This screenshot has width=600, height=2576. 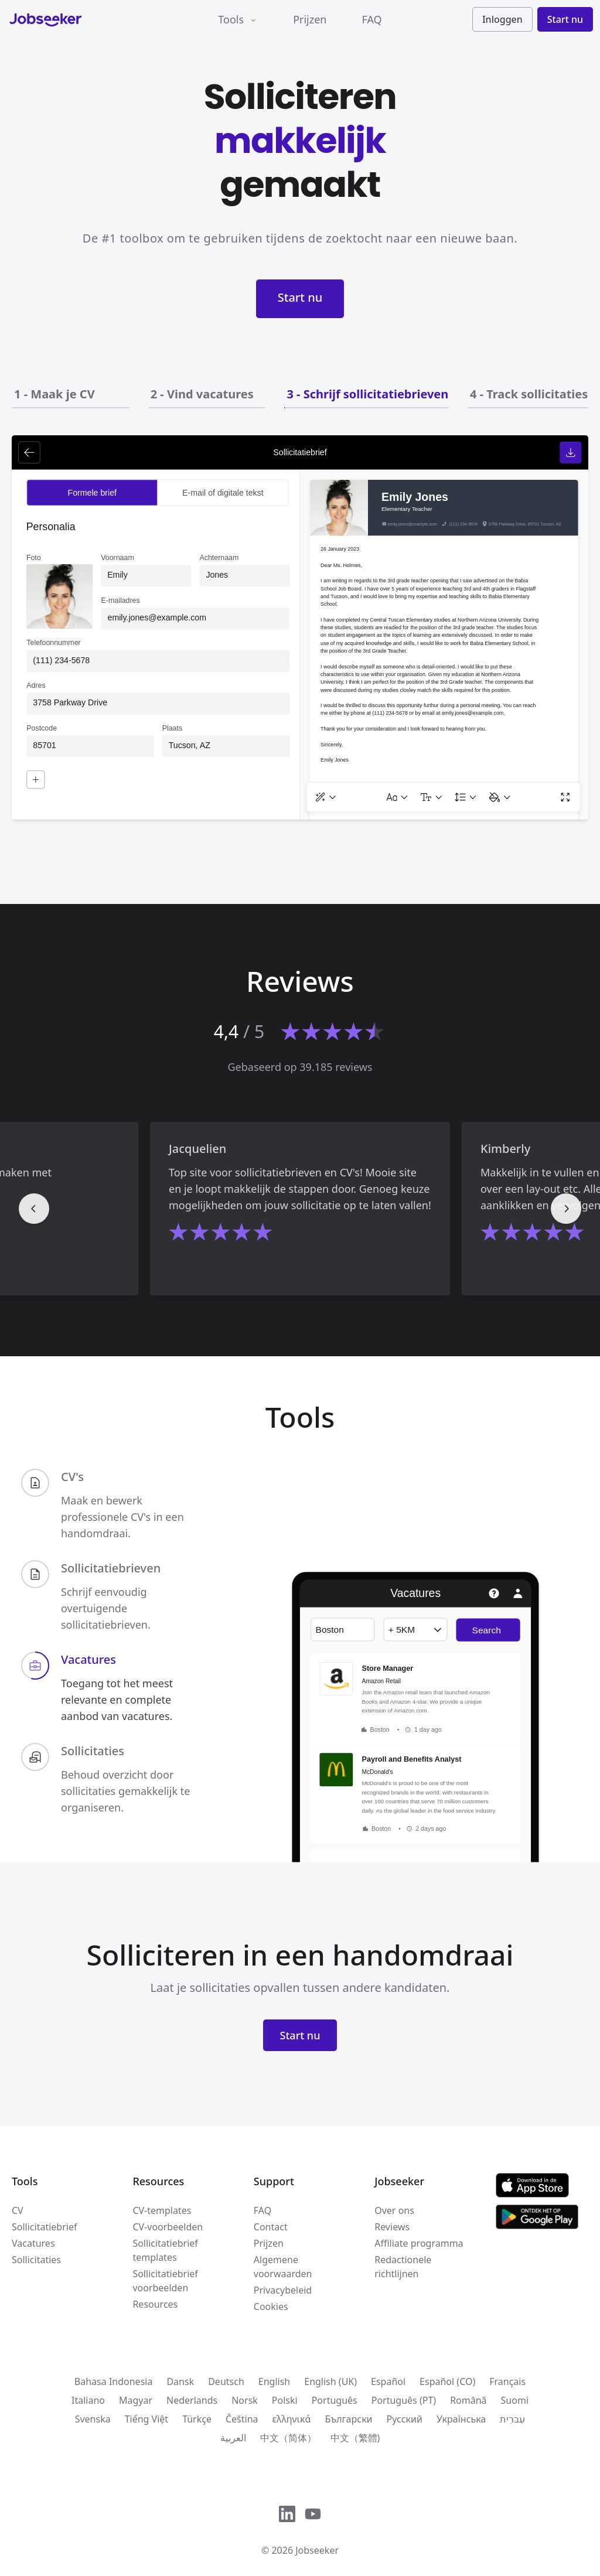 I want to click on Türkçe, so click(x=197, y=2419).